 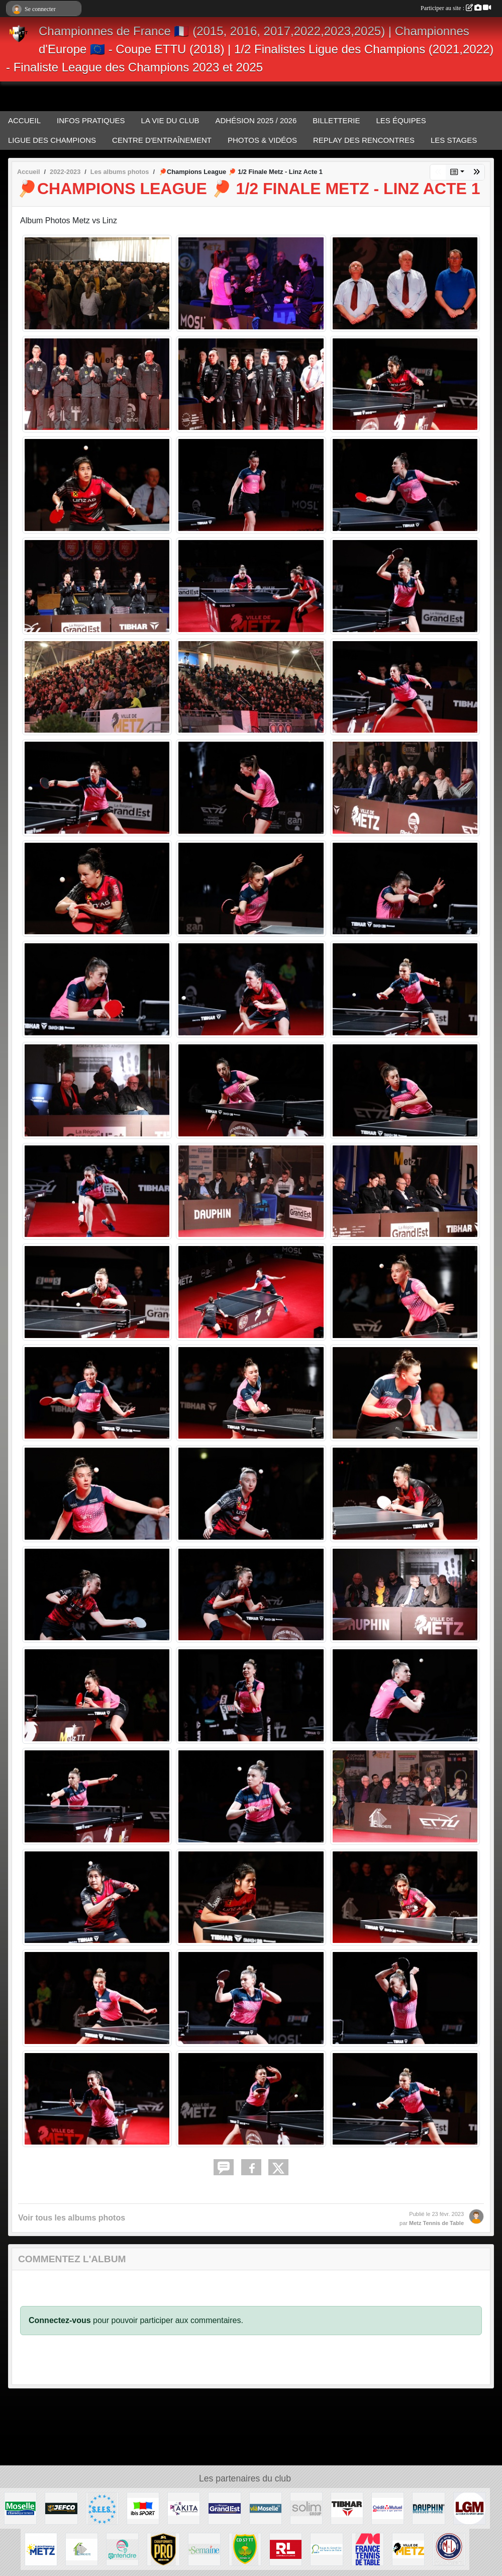 What do you see at coordinates (20, 2508) in the screenshot?
I see `[MOSELLE L'EURODEPARTEMENT]` at bounding box center [20, 2508].